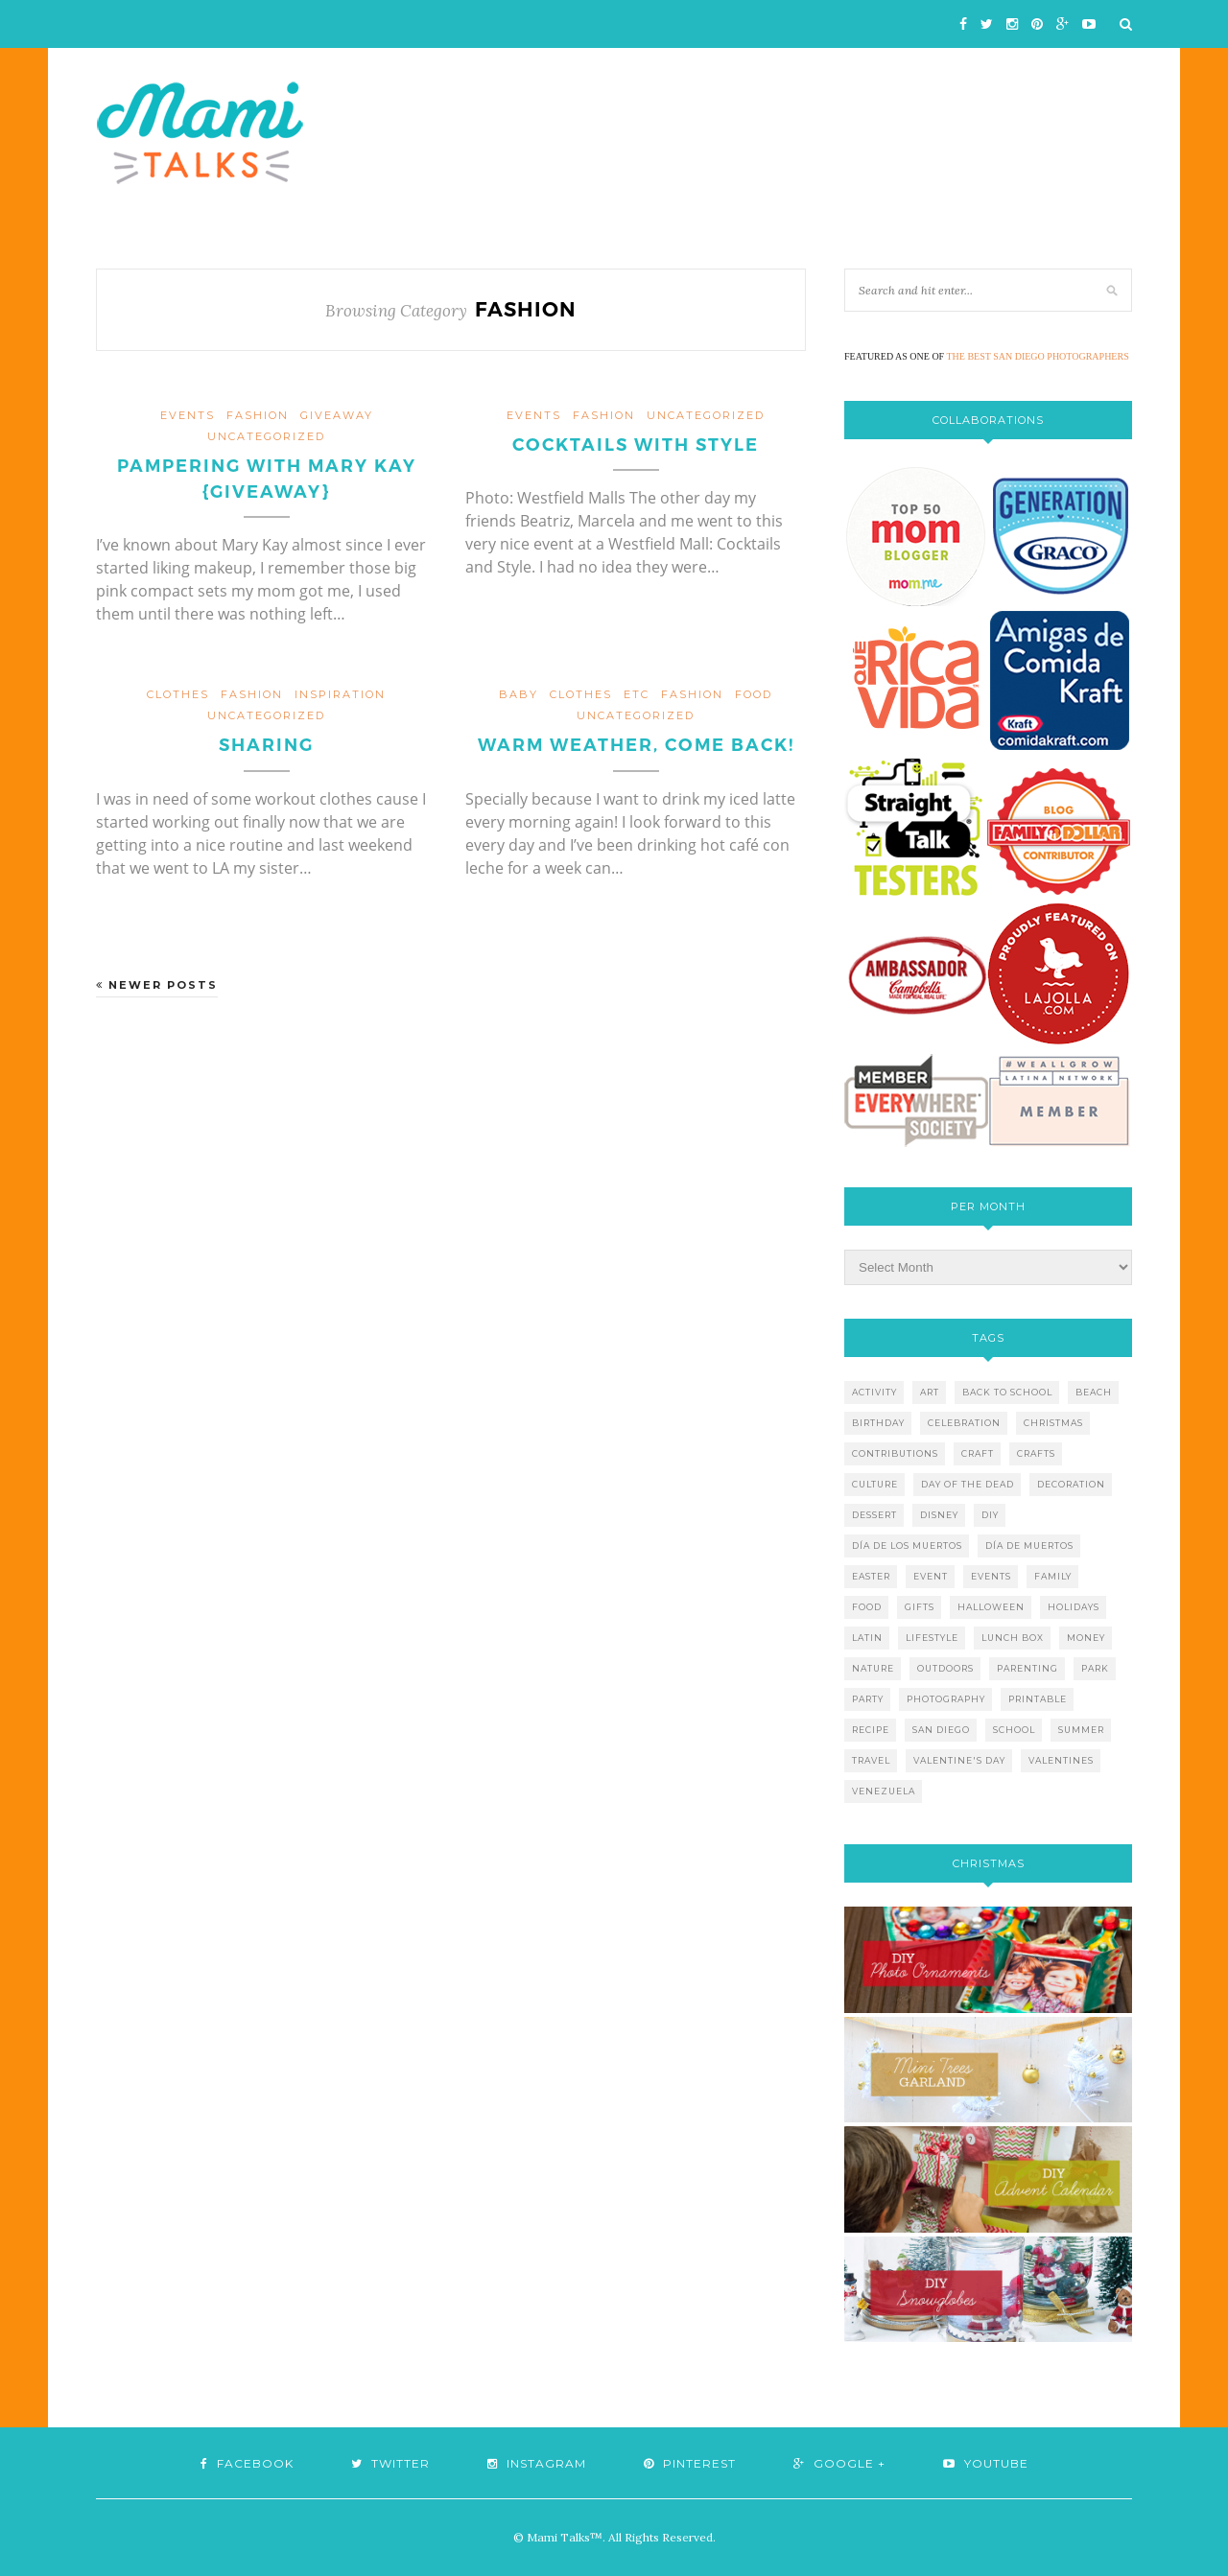  Describe the element at coordinates (636, 745) in the screenshot. I see `Warm weather, come back!` at that location.